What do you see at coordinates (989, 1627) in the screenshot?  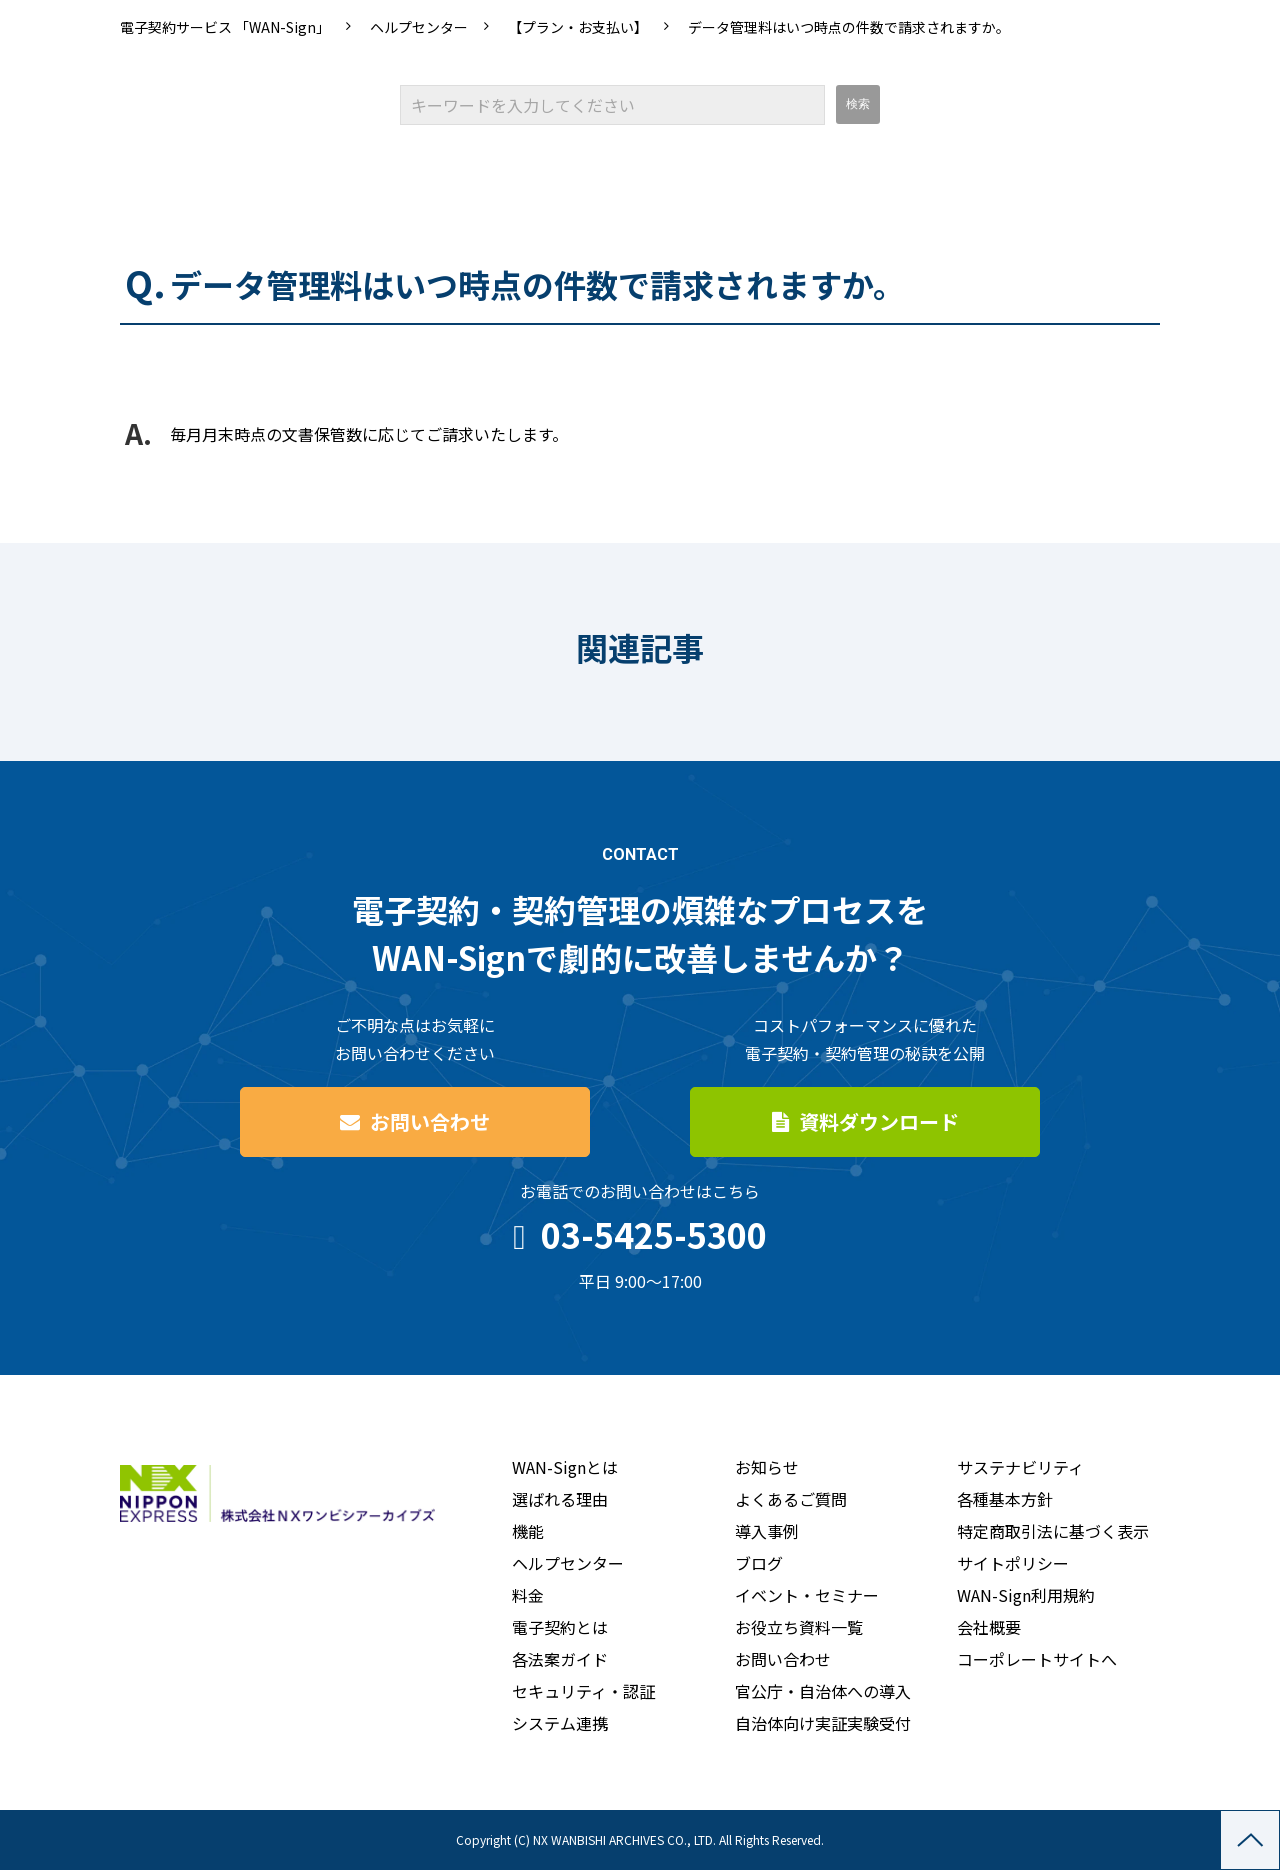 I see `会社概要` at bounding box center [989, 1627].